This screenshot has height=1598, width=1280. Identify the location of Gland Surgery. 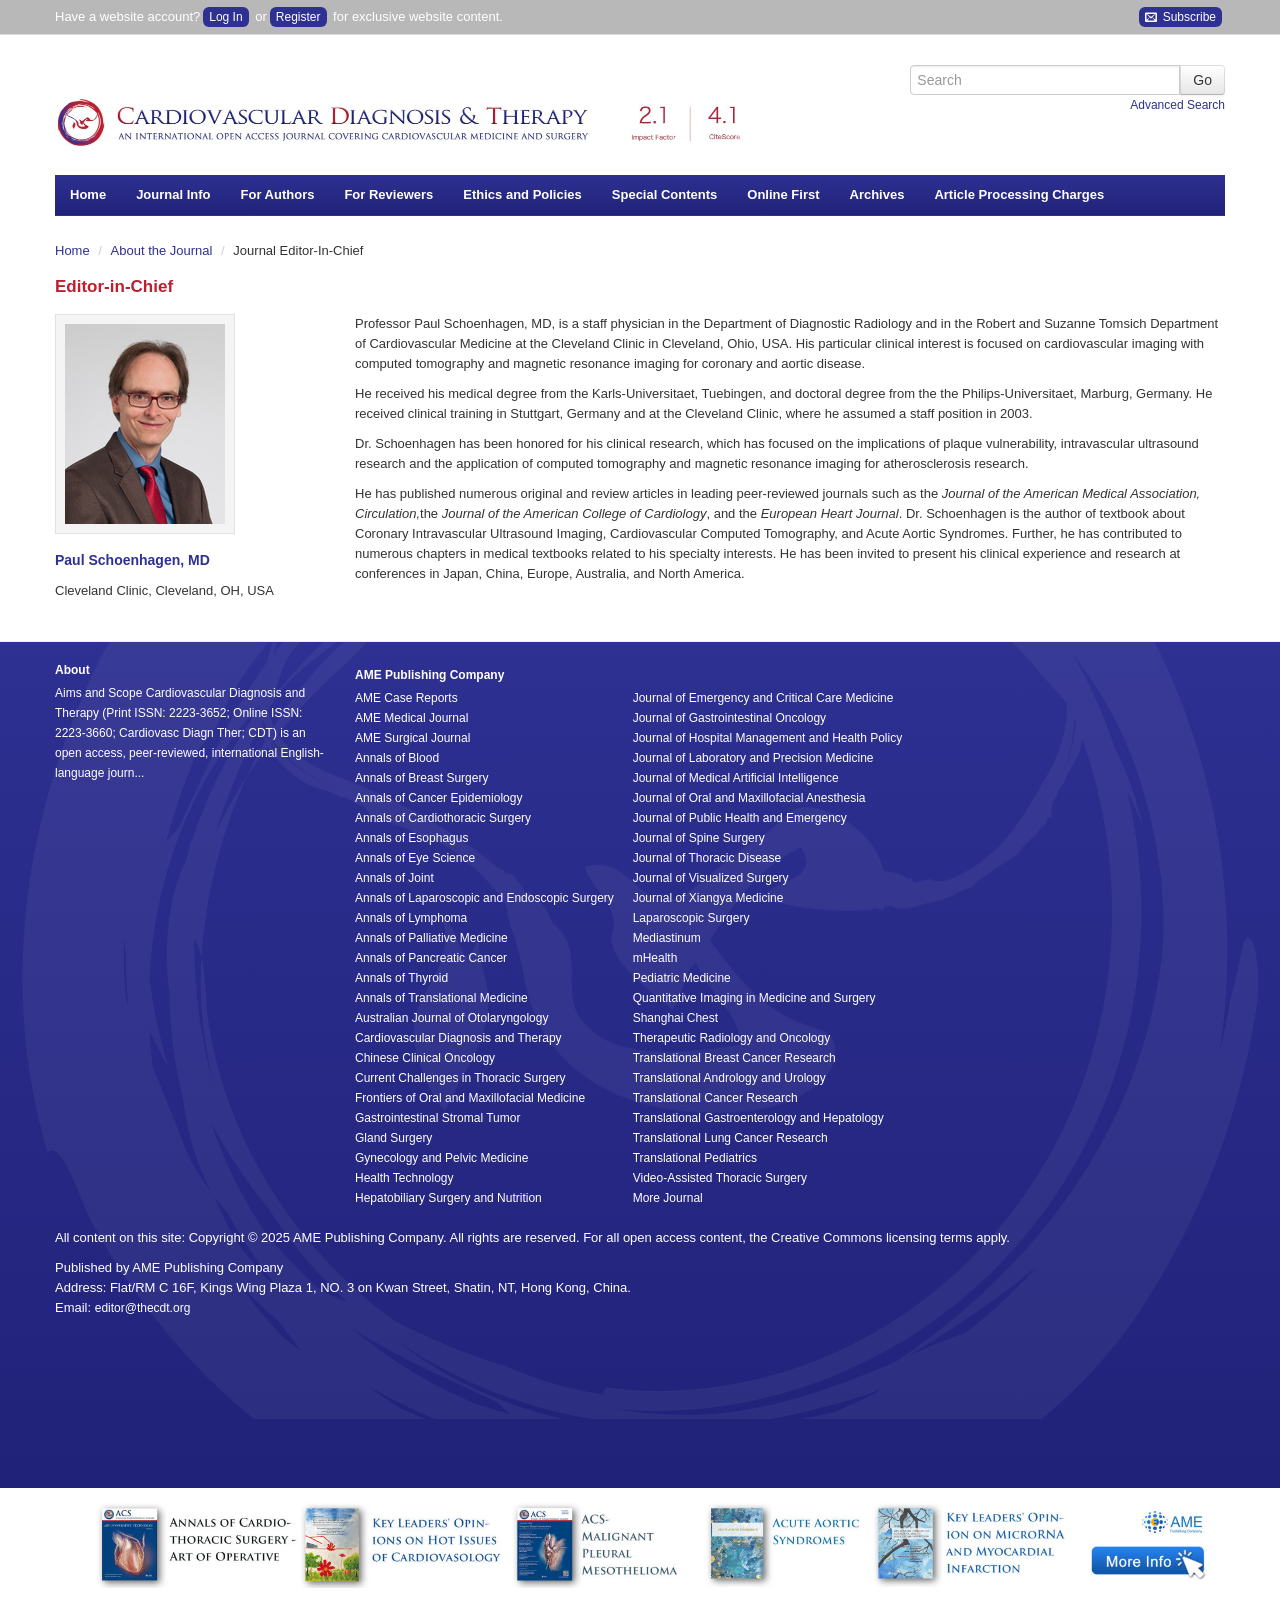
(393, 1138).